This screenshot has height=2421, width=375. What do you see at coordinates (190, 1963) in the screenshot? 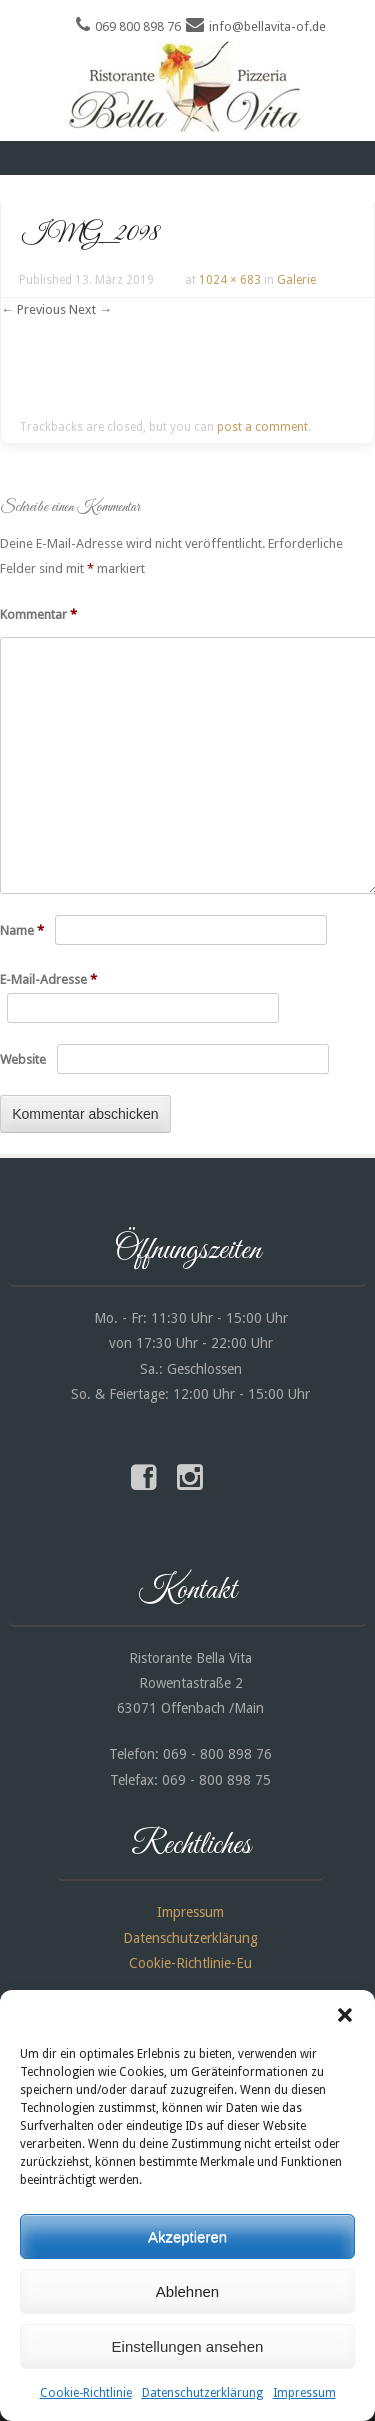
I see `Cookie-Richtlinie-Eu` at bounding box center [190, 1963].